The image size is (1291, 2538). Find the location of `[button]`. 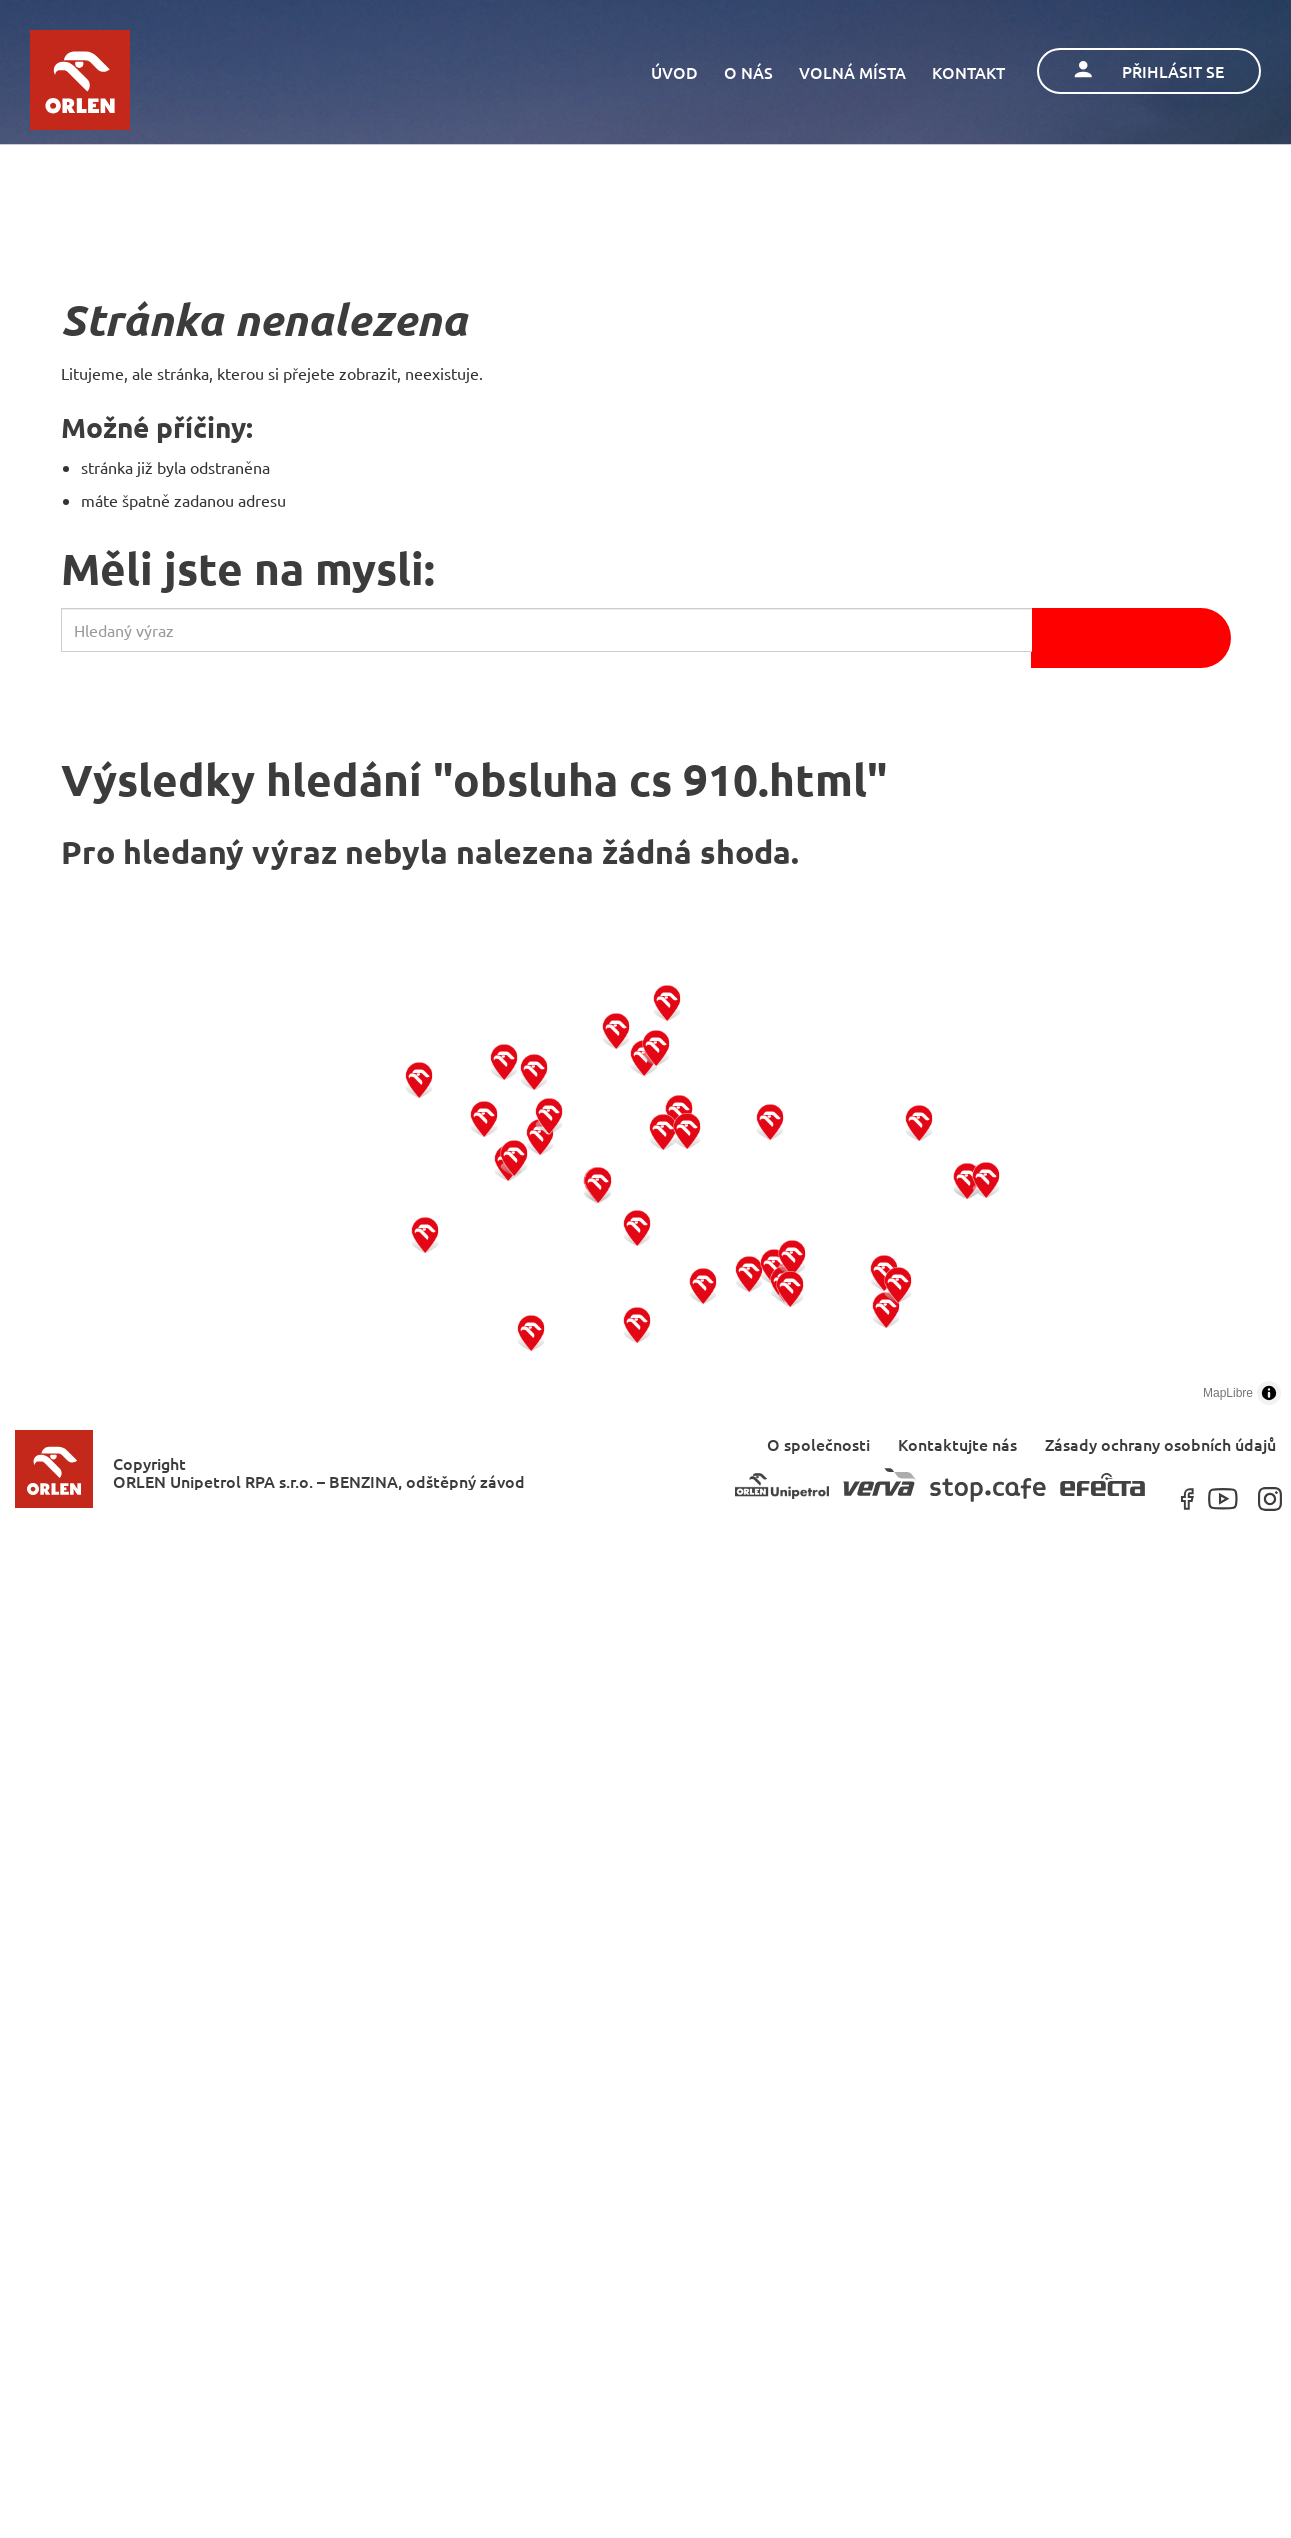

[button] is located at coordinates (425, 1233).